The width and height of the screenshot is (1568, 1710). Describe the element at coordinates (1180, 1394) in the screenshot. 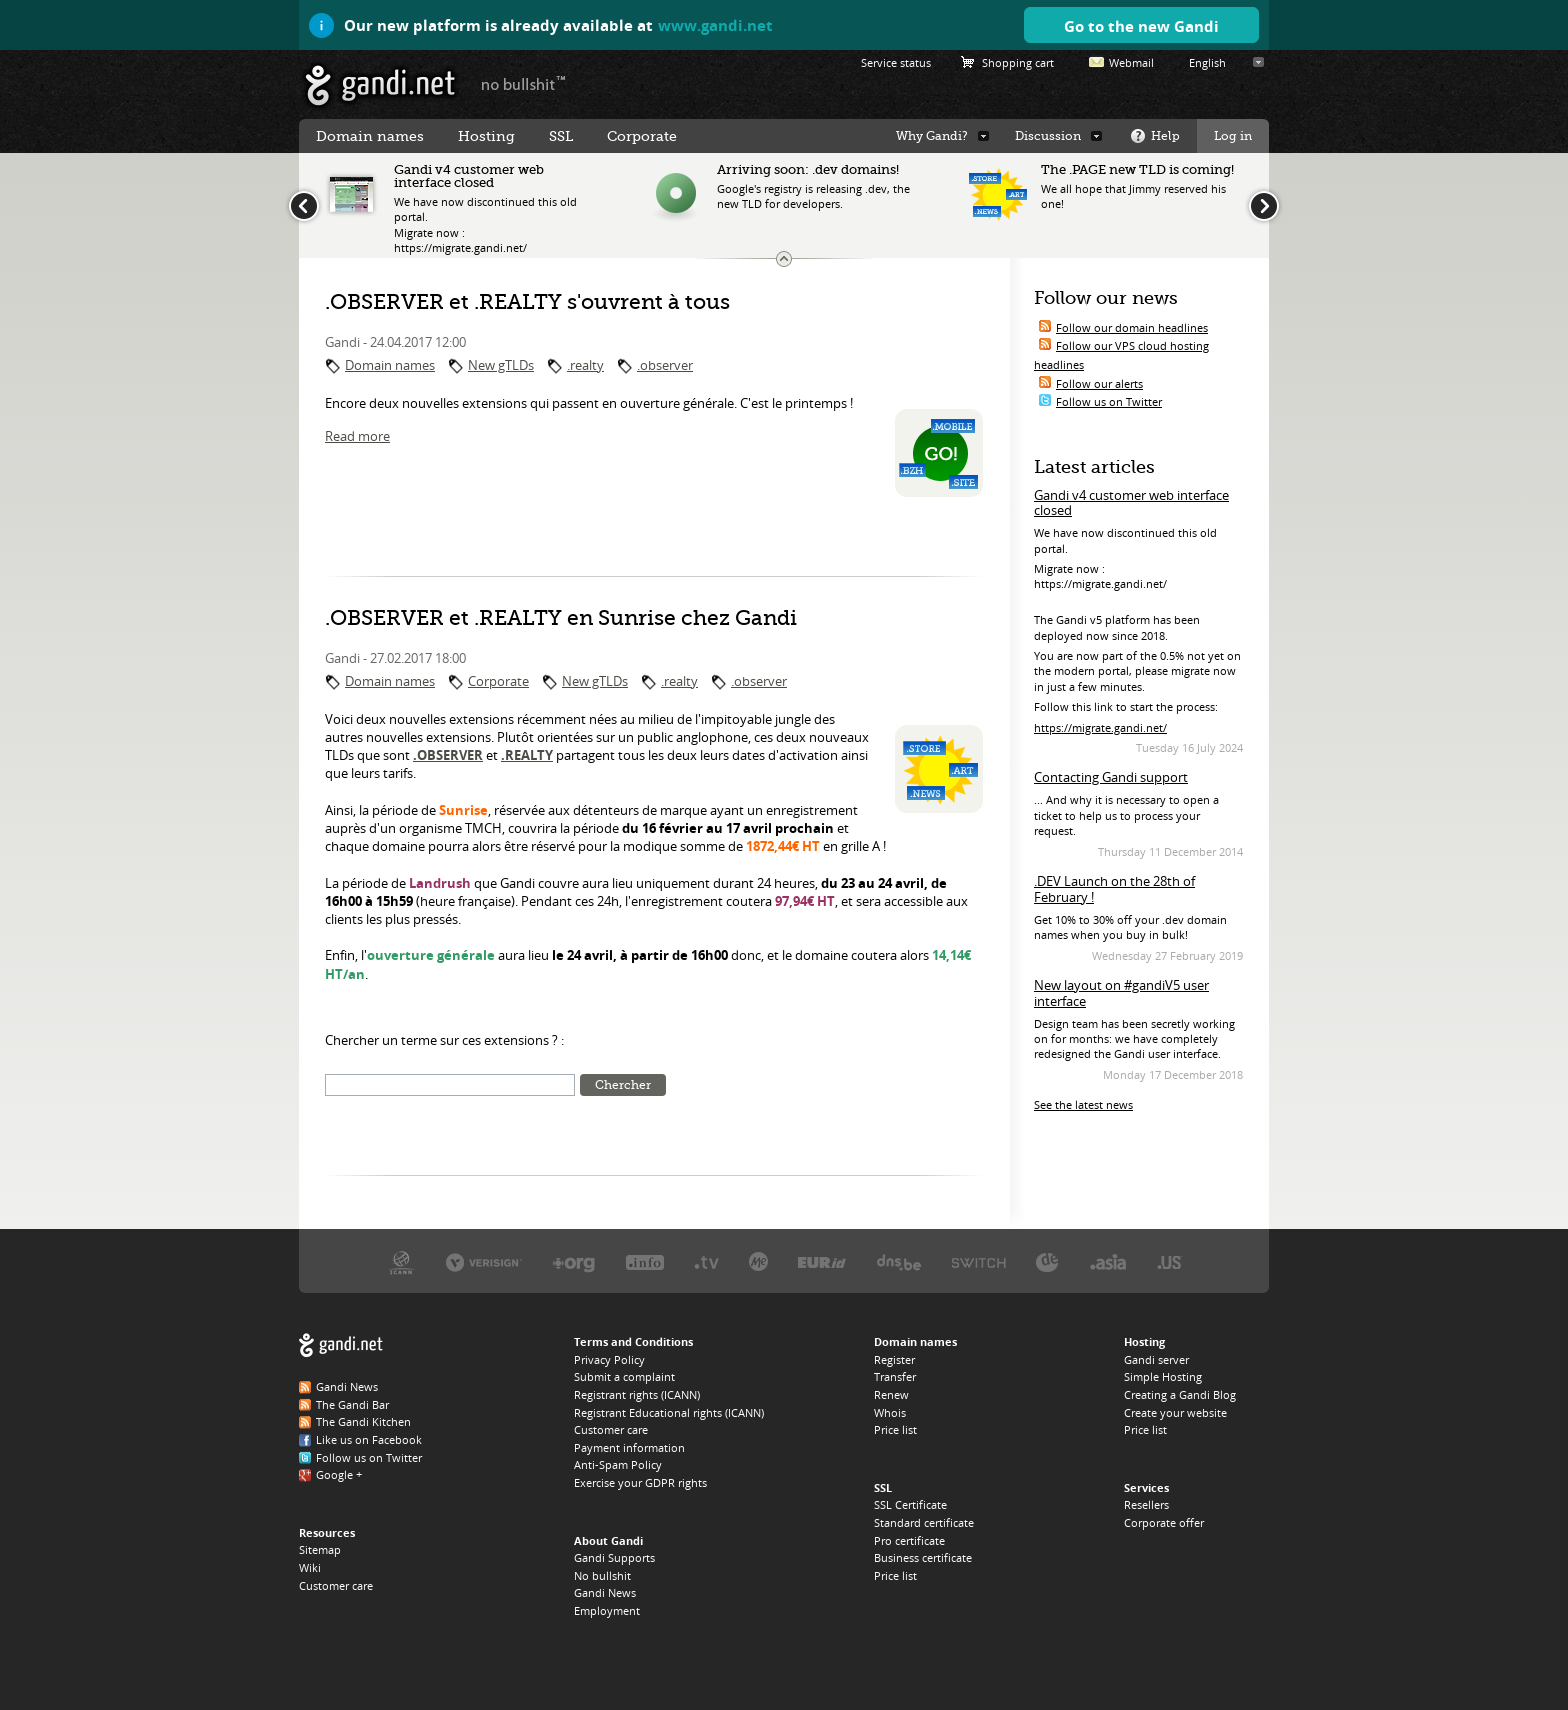

I see `Creating a Gandi Blog` at that location.